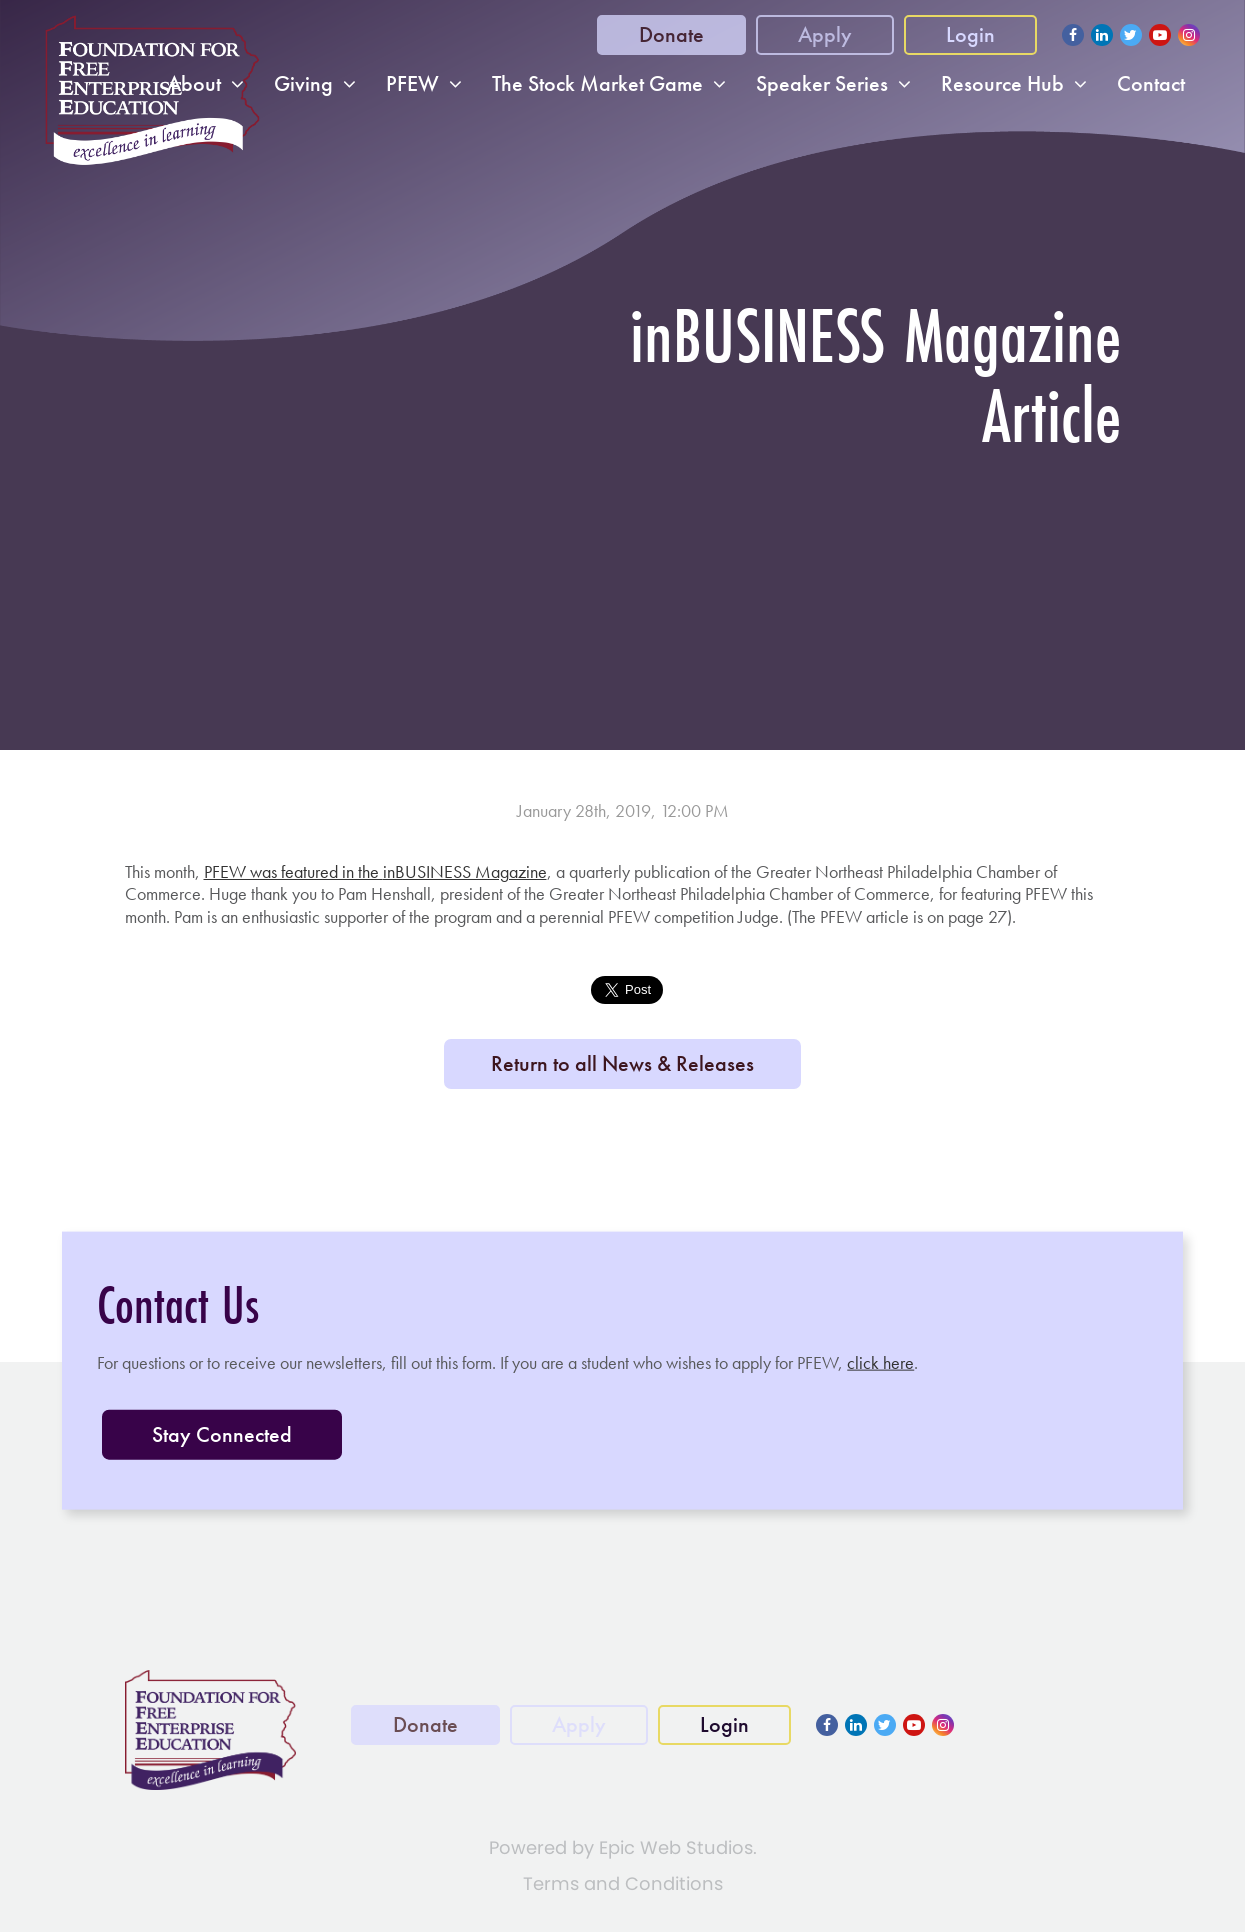  What do you see at coordinates (1151, 84) in the screenshot?
I see `Contact` at bounding box center [1151, 84].